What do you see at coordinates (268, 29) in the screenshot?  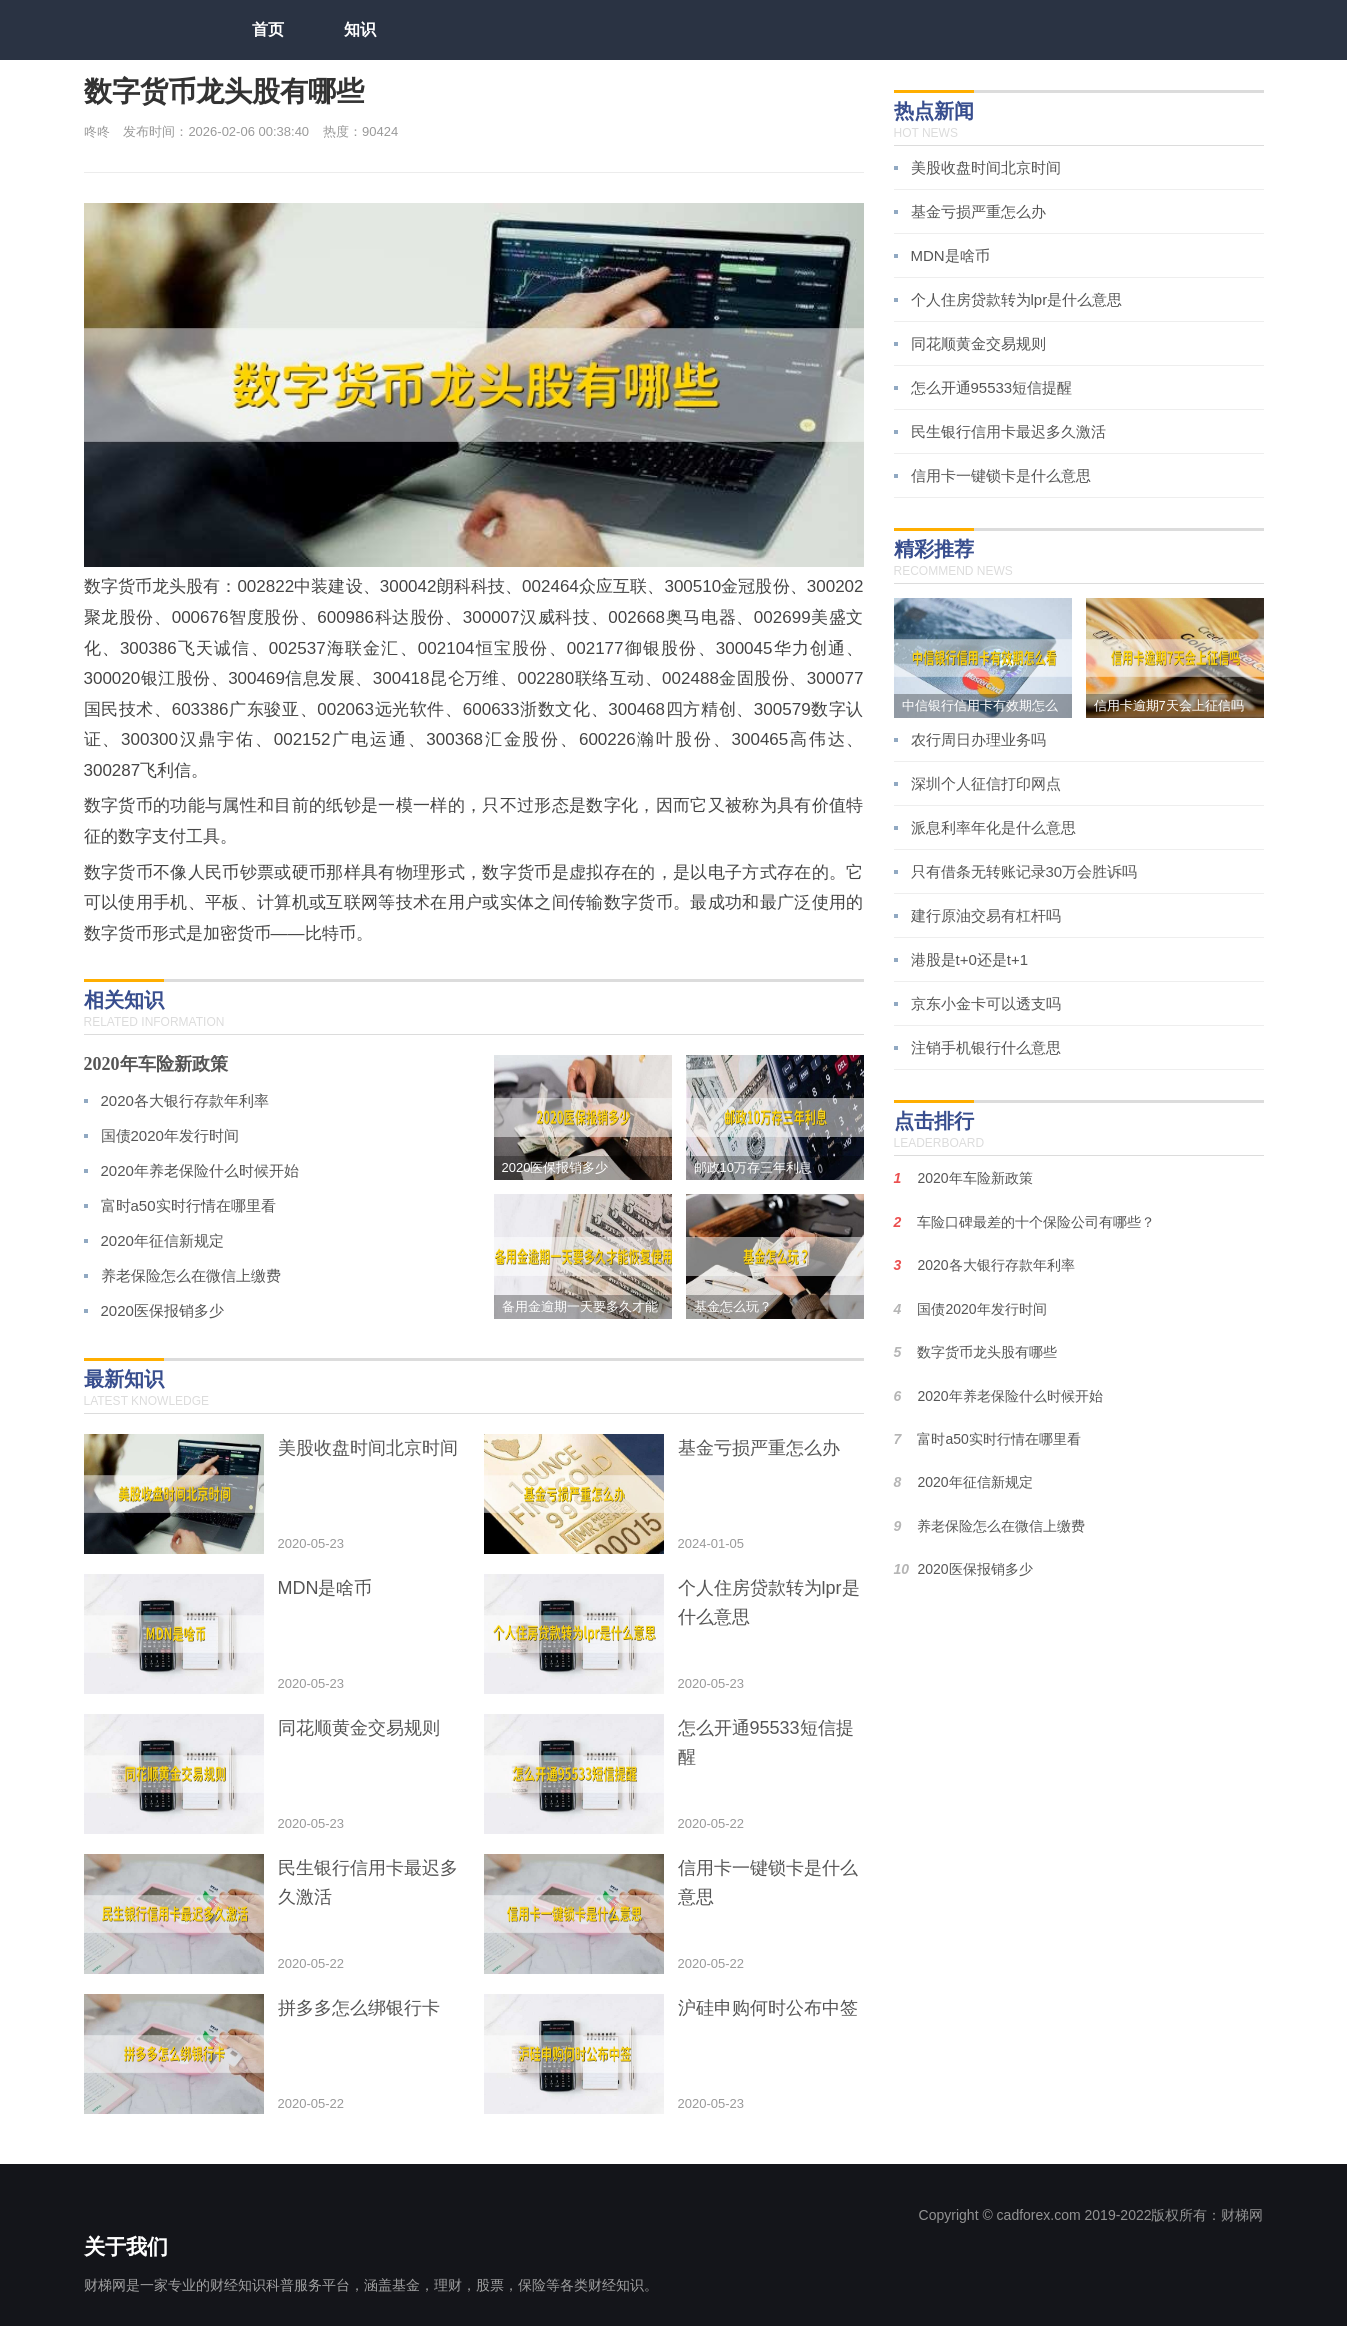 I see `首页` at bounding box center [268, 29].